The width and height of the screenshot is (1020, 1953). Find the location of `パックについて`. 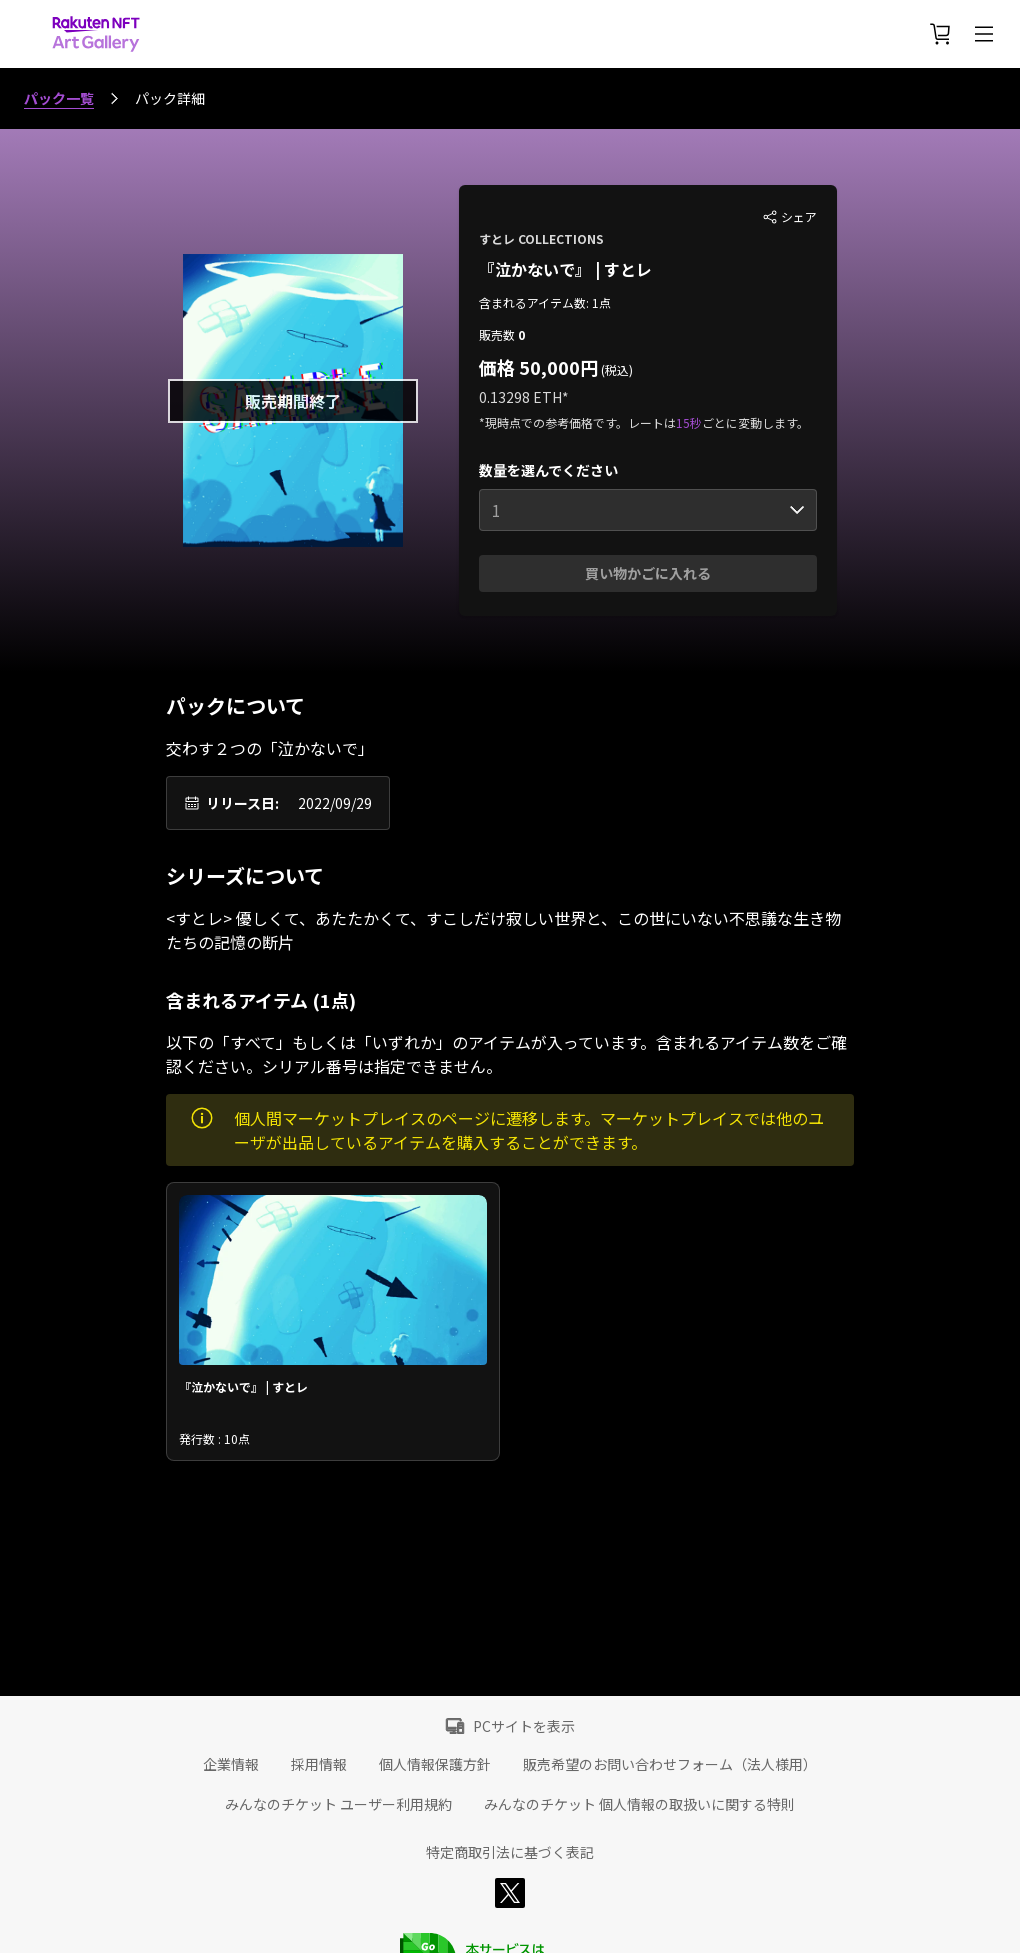

パックについて is located at coordinates (235, 706).